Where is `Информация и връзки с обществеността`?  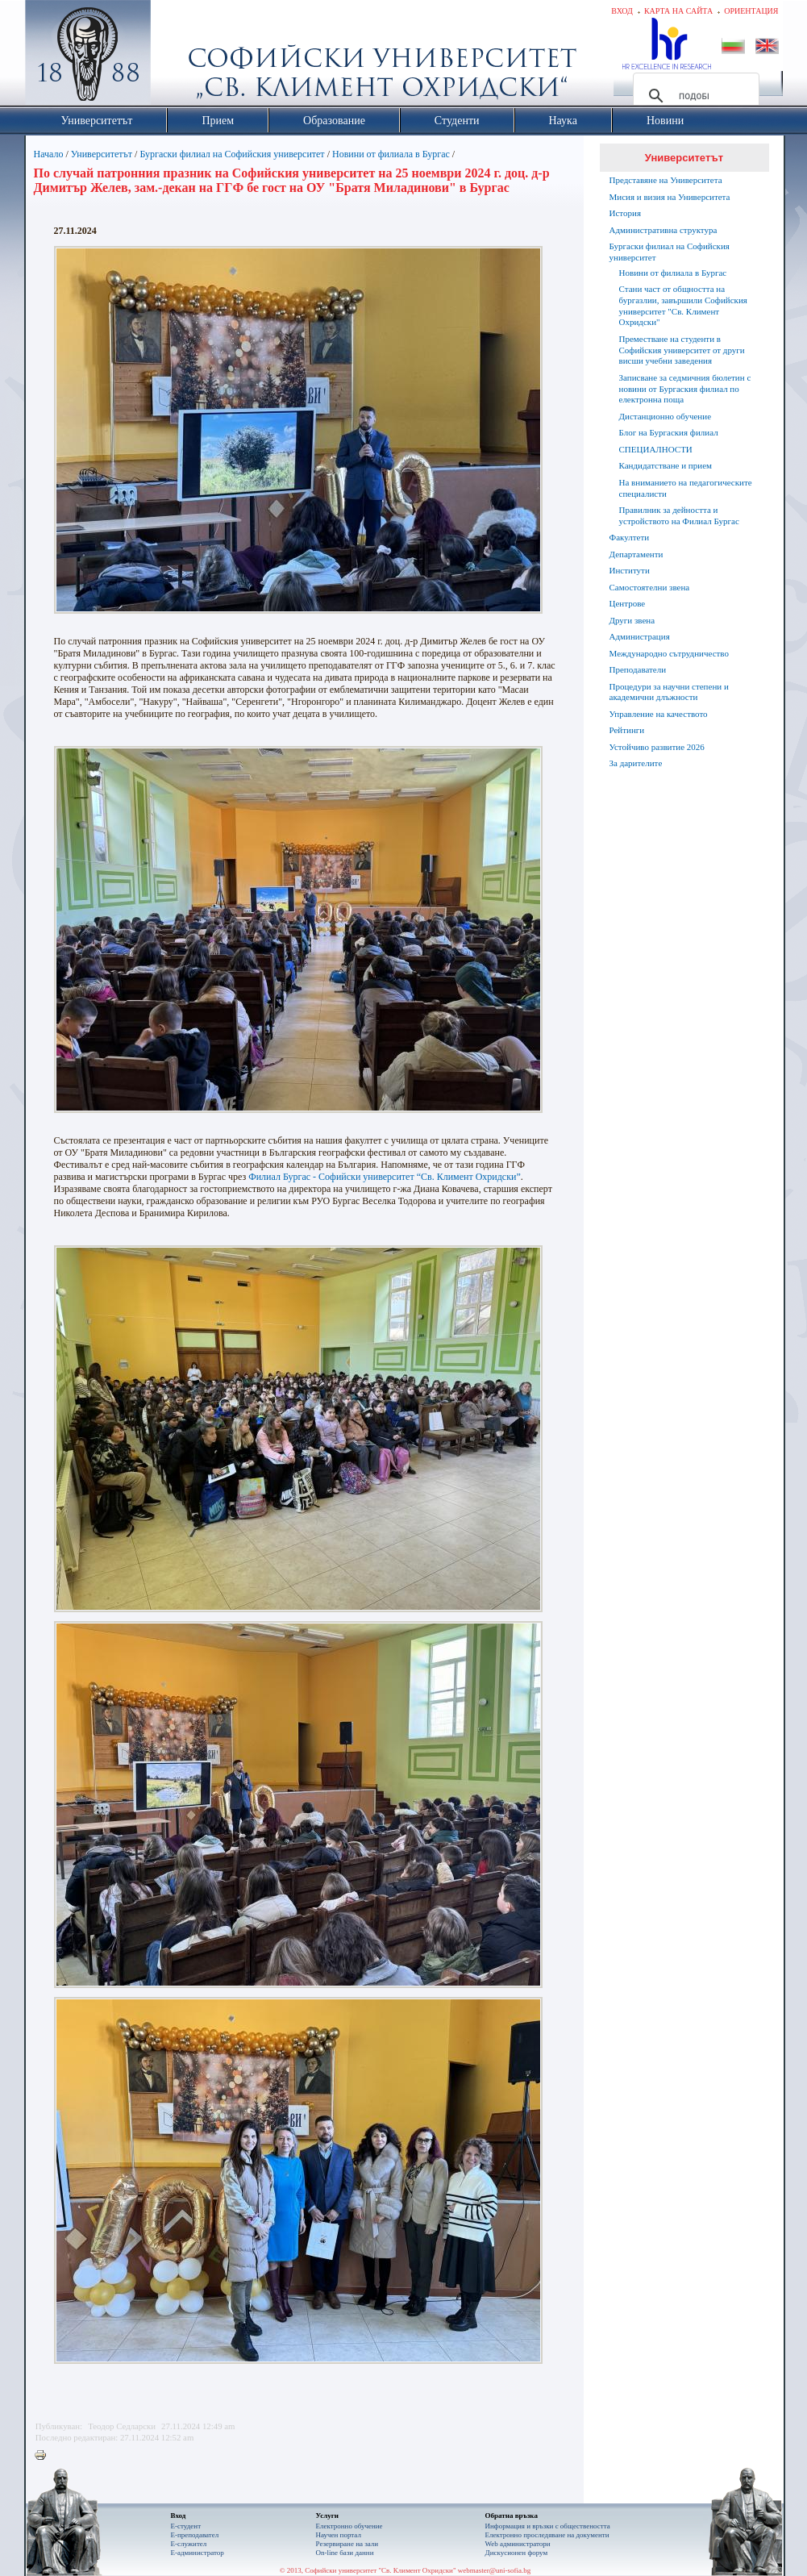 Информация и връзки с обществеността is located at coordinates (547, 2526).